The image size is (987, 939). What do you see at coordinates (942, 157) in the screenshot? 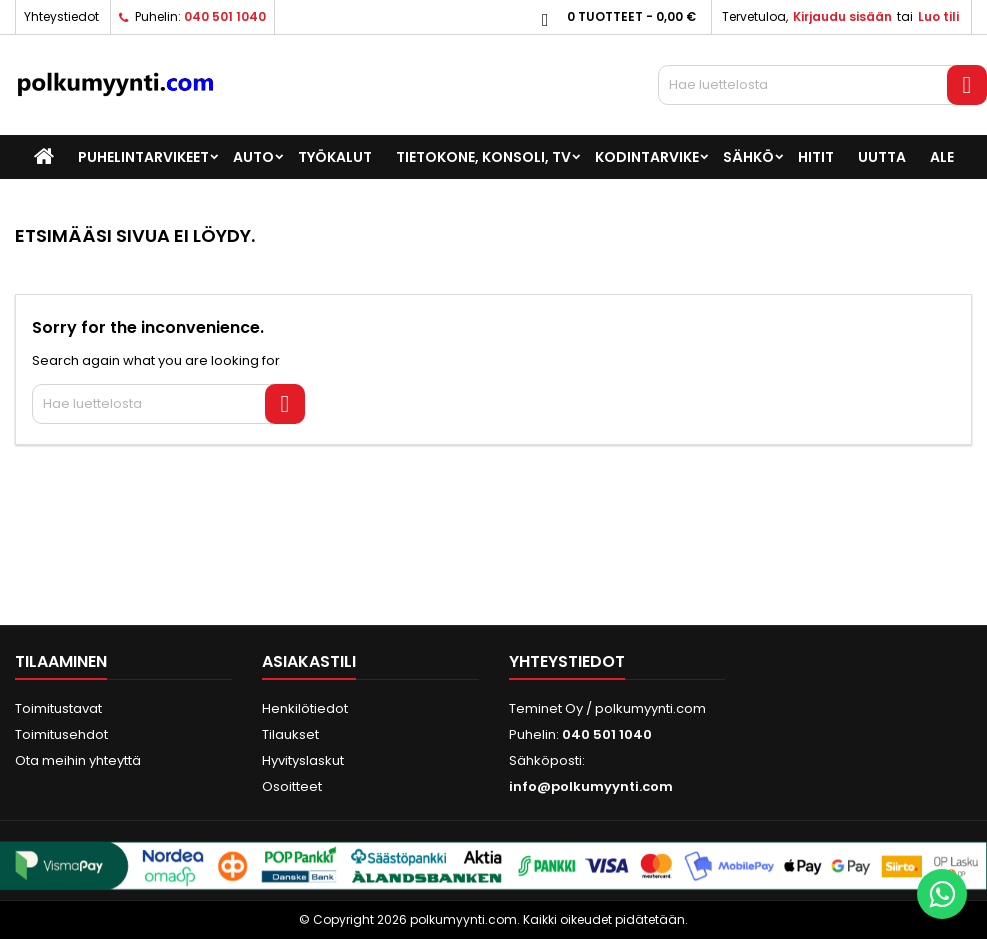
I see `ALE` at bounding box center [942, 157].